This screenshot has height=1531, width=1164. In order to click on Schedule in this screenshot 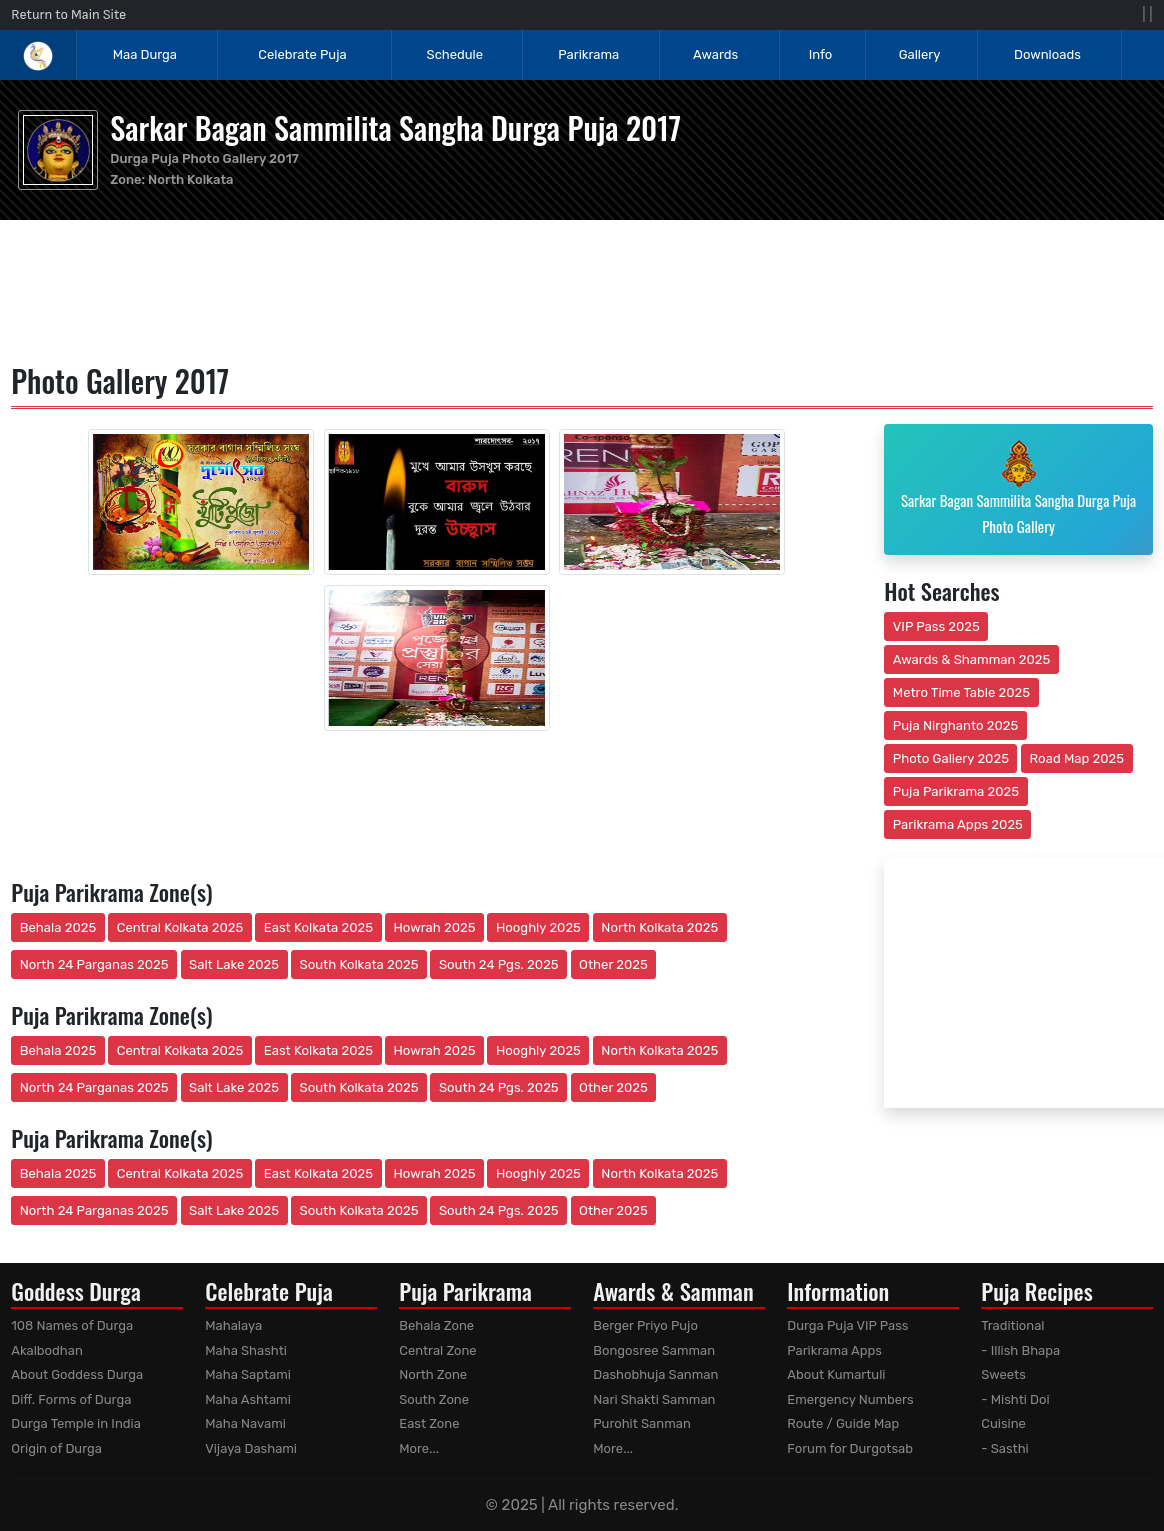, I will do `click(455, 54)`.